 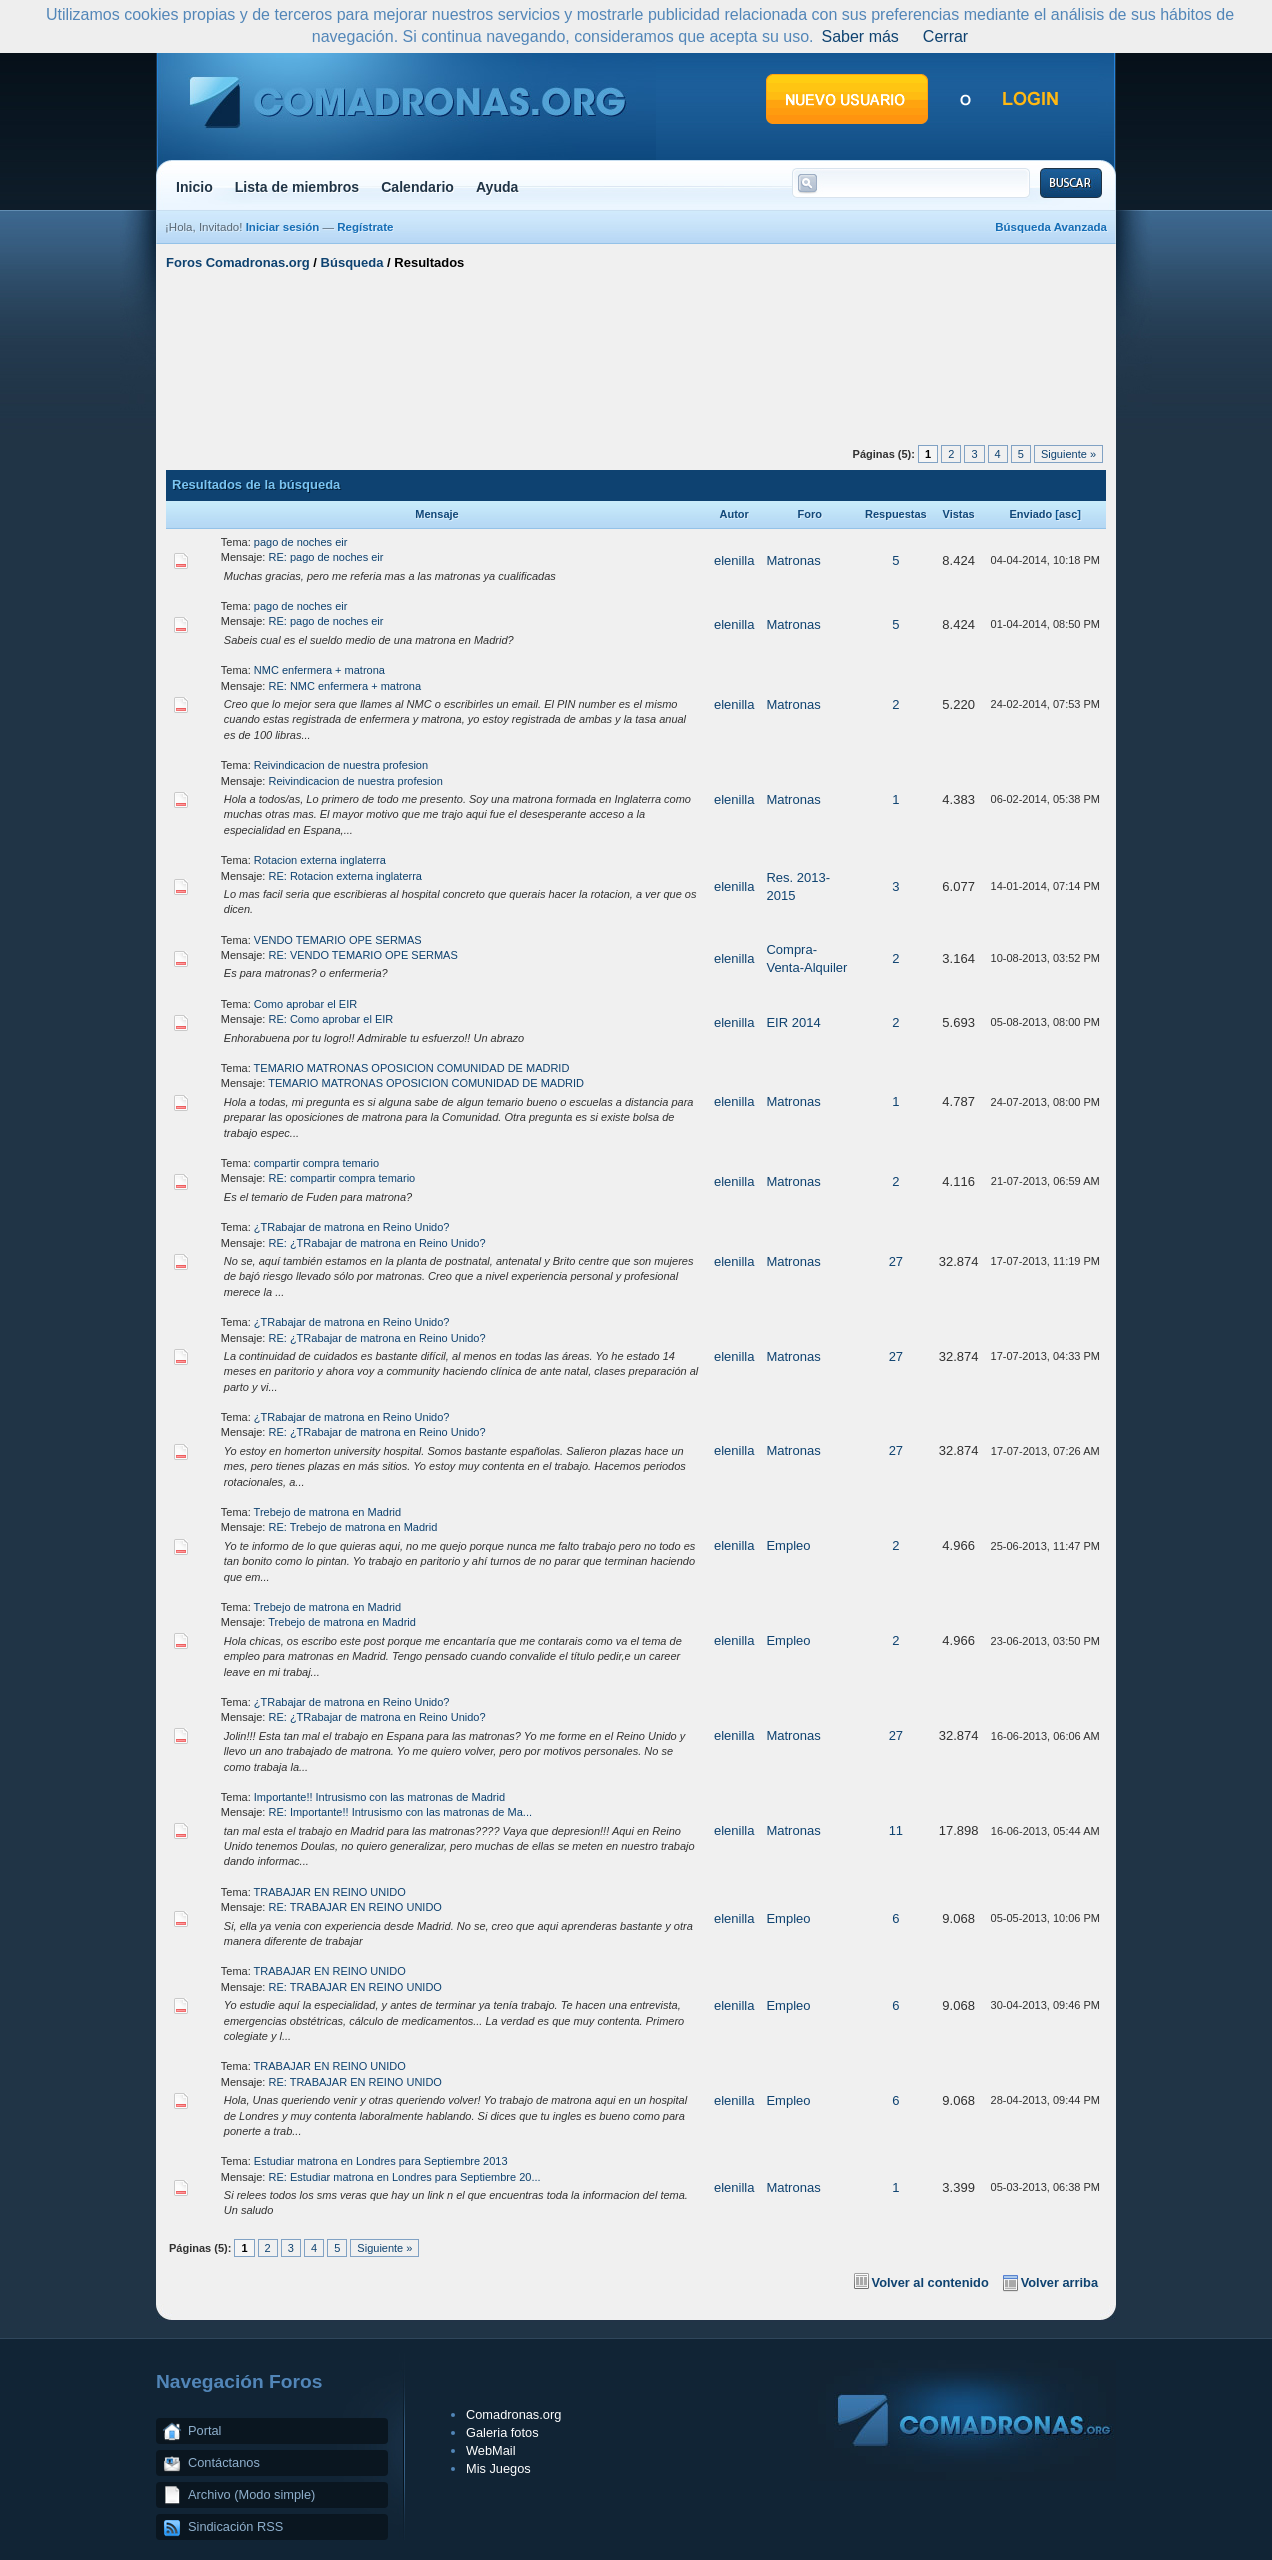 I want to click on RE: TRABAJAR EN REINO UNIDO, so click(x=355, y=1907).